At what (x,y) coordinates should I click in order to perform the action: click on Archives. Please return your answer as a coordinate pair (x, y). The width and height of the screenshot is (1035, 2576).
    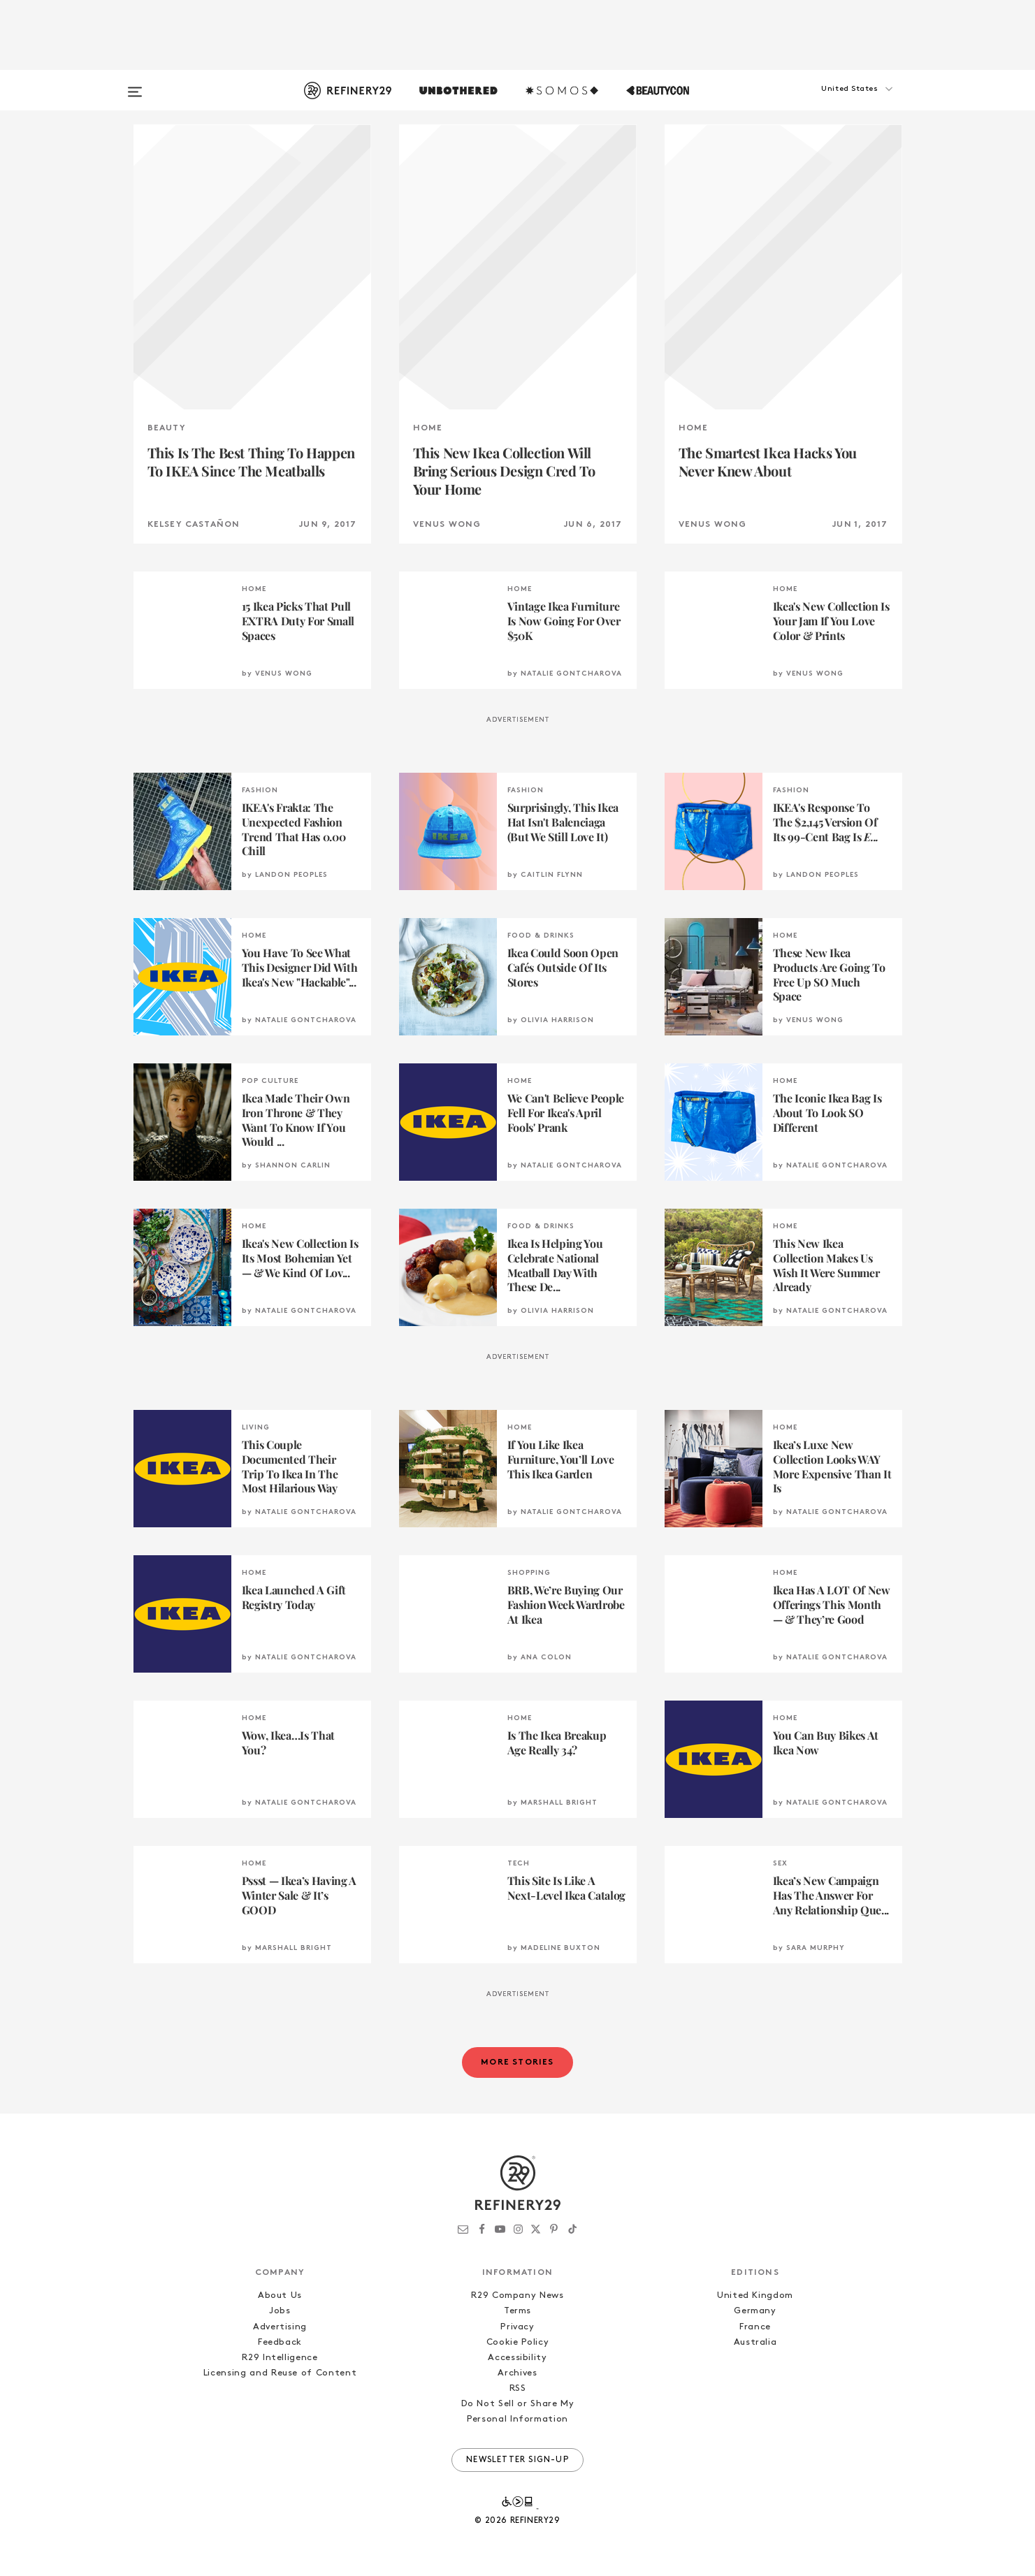
    Looking at the image, I should click on (517, 2373).